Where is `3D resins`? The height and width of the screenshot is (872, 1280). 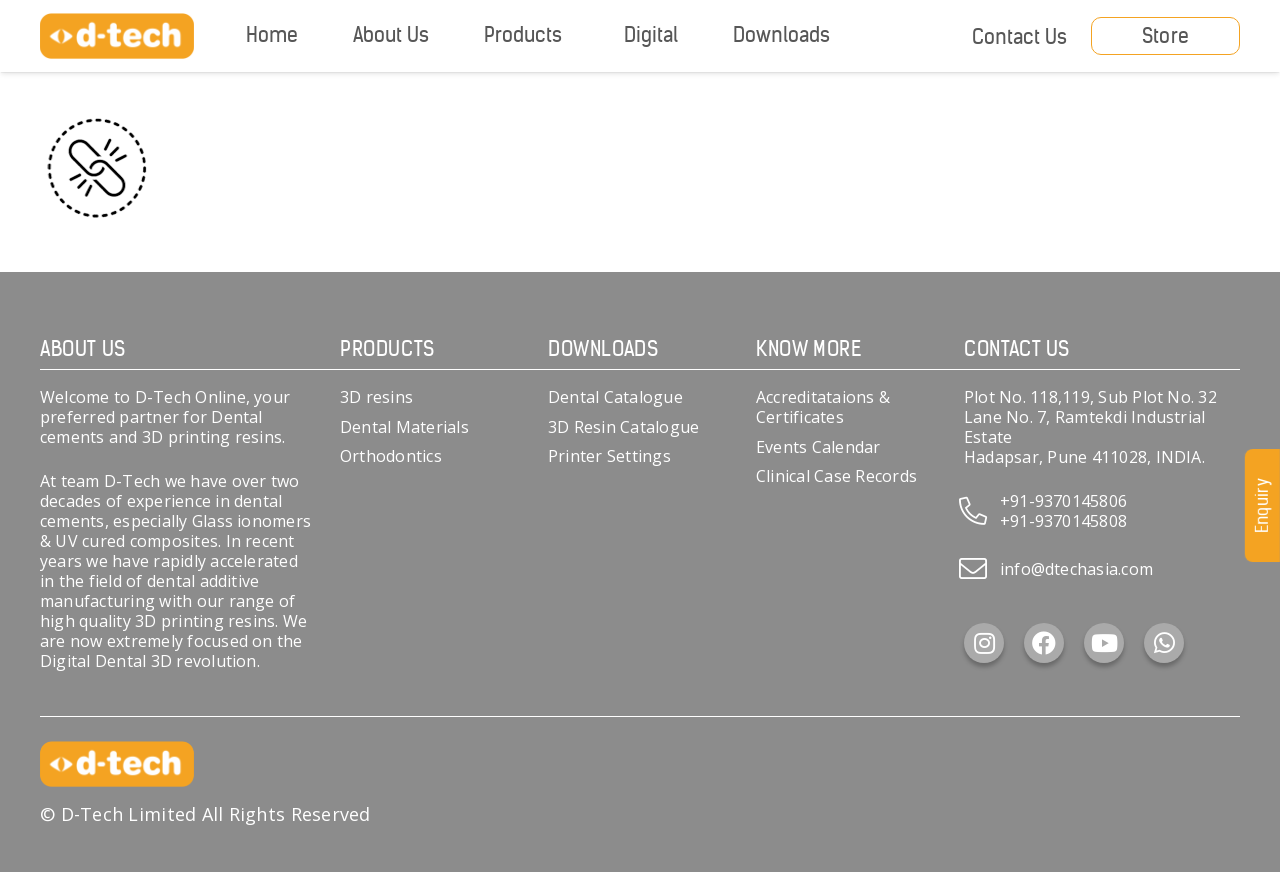
3D resins is located at coordinates (376, 397).